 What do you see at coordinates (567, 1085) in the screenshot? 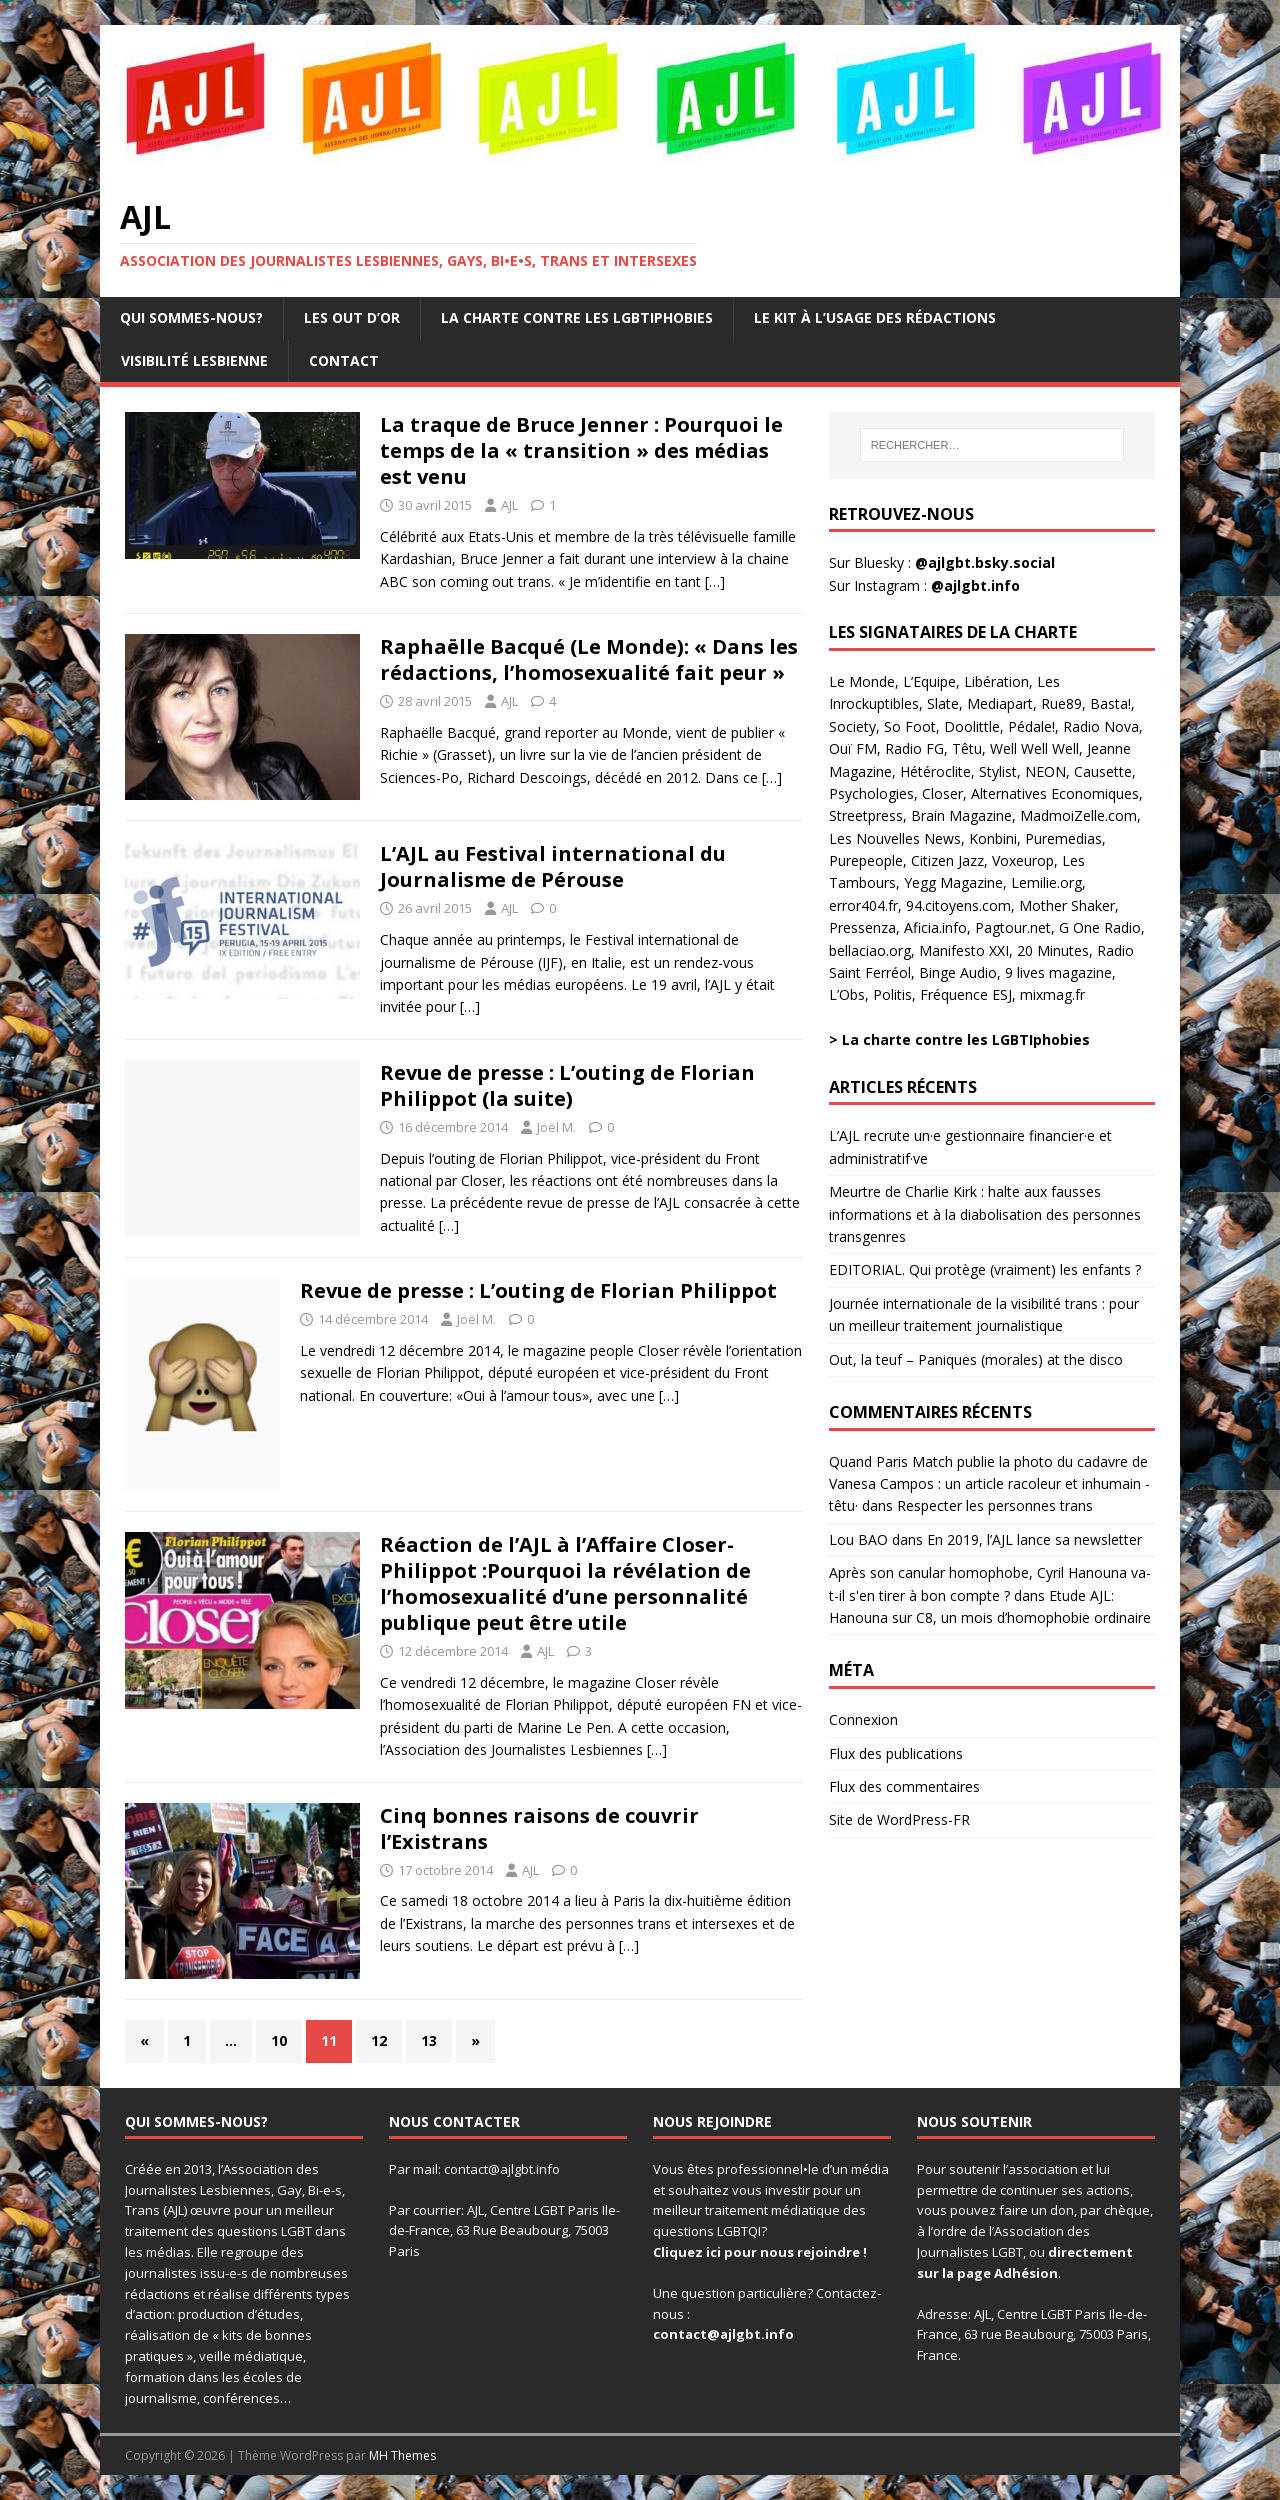
I see `Revue de presse : L’outing de Florian Philippot (la suite)` at bounding box center [567, 1085].